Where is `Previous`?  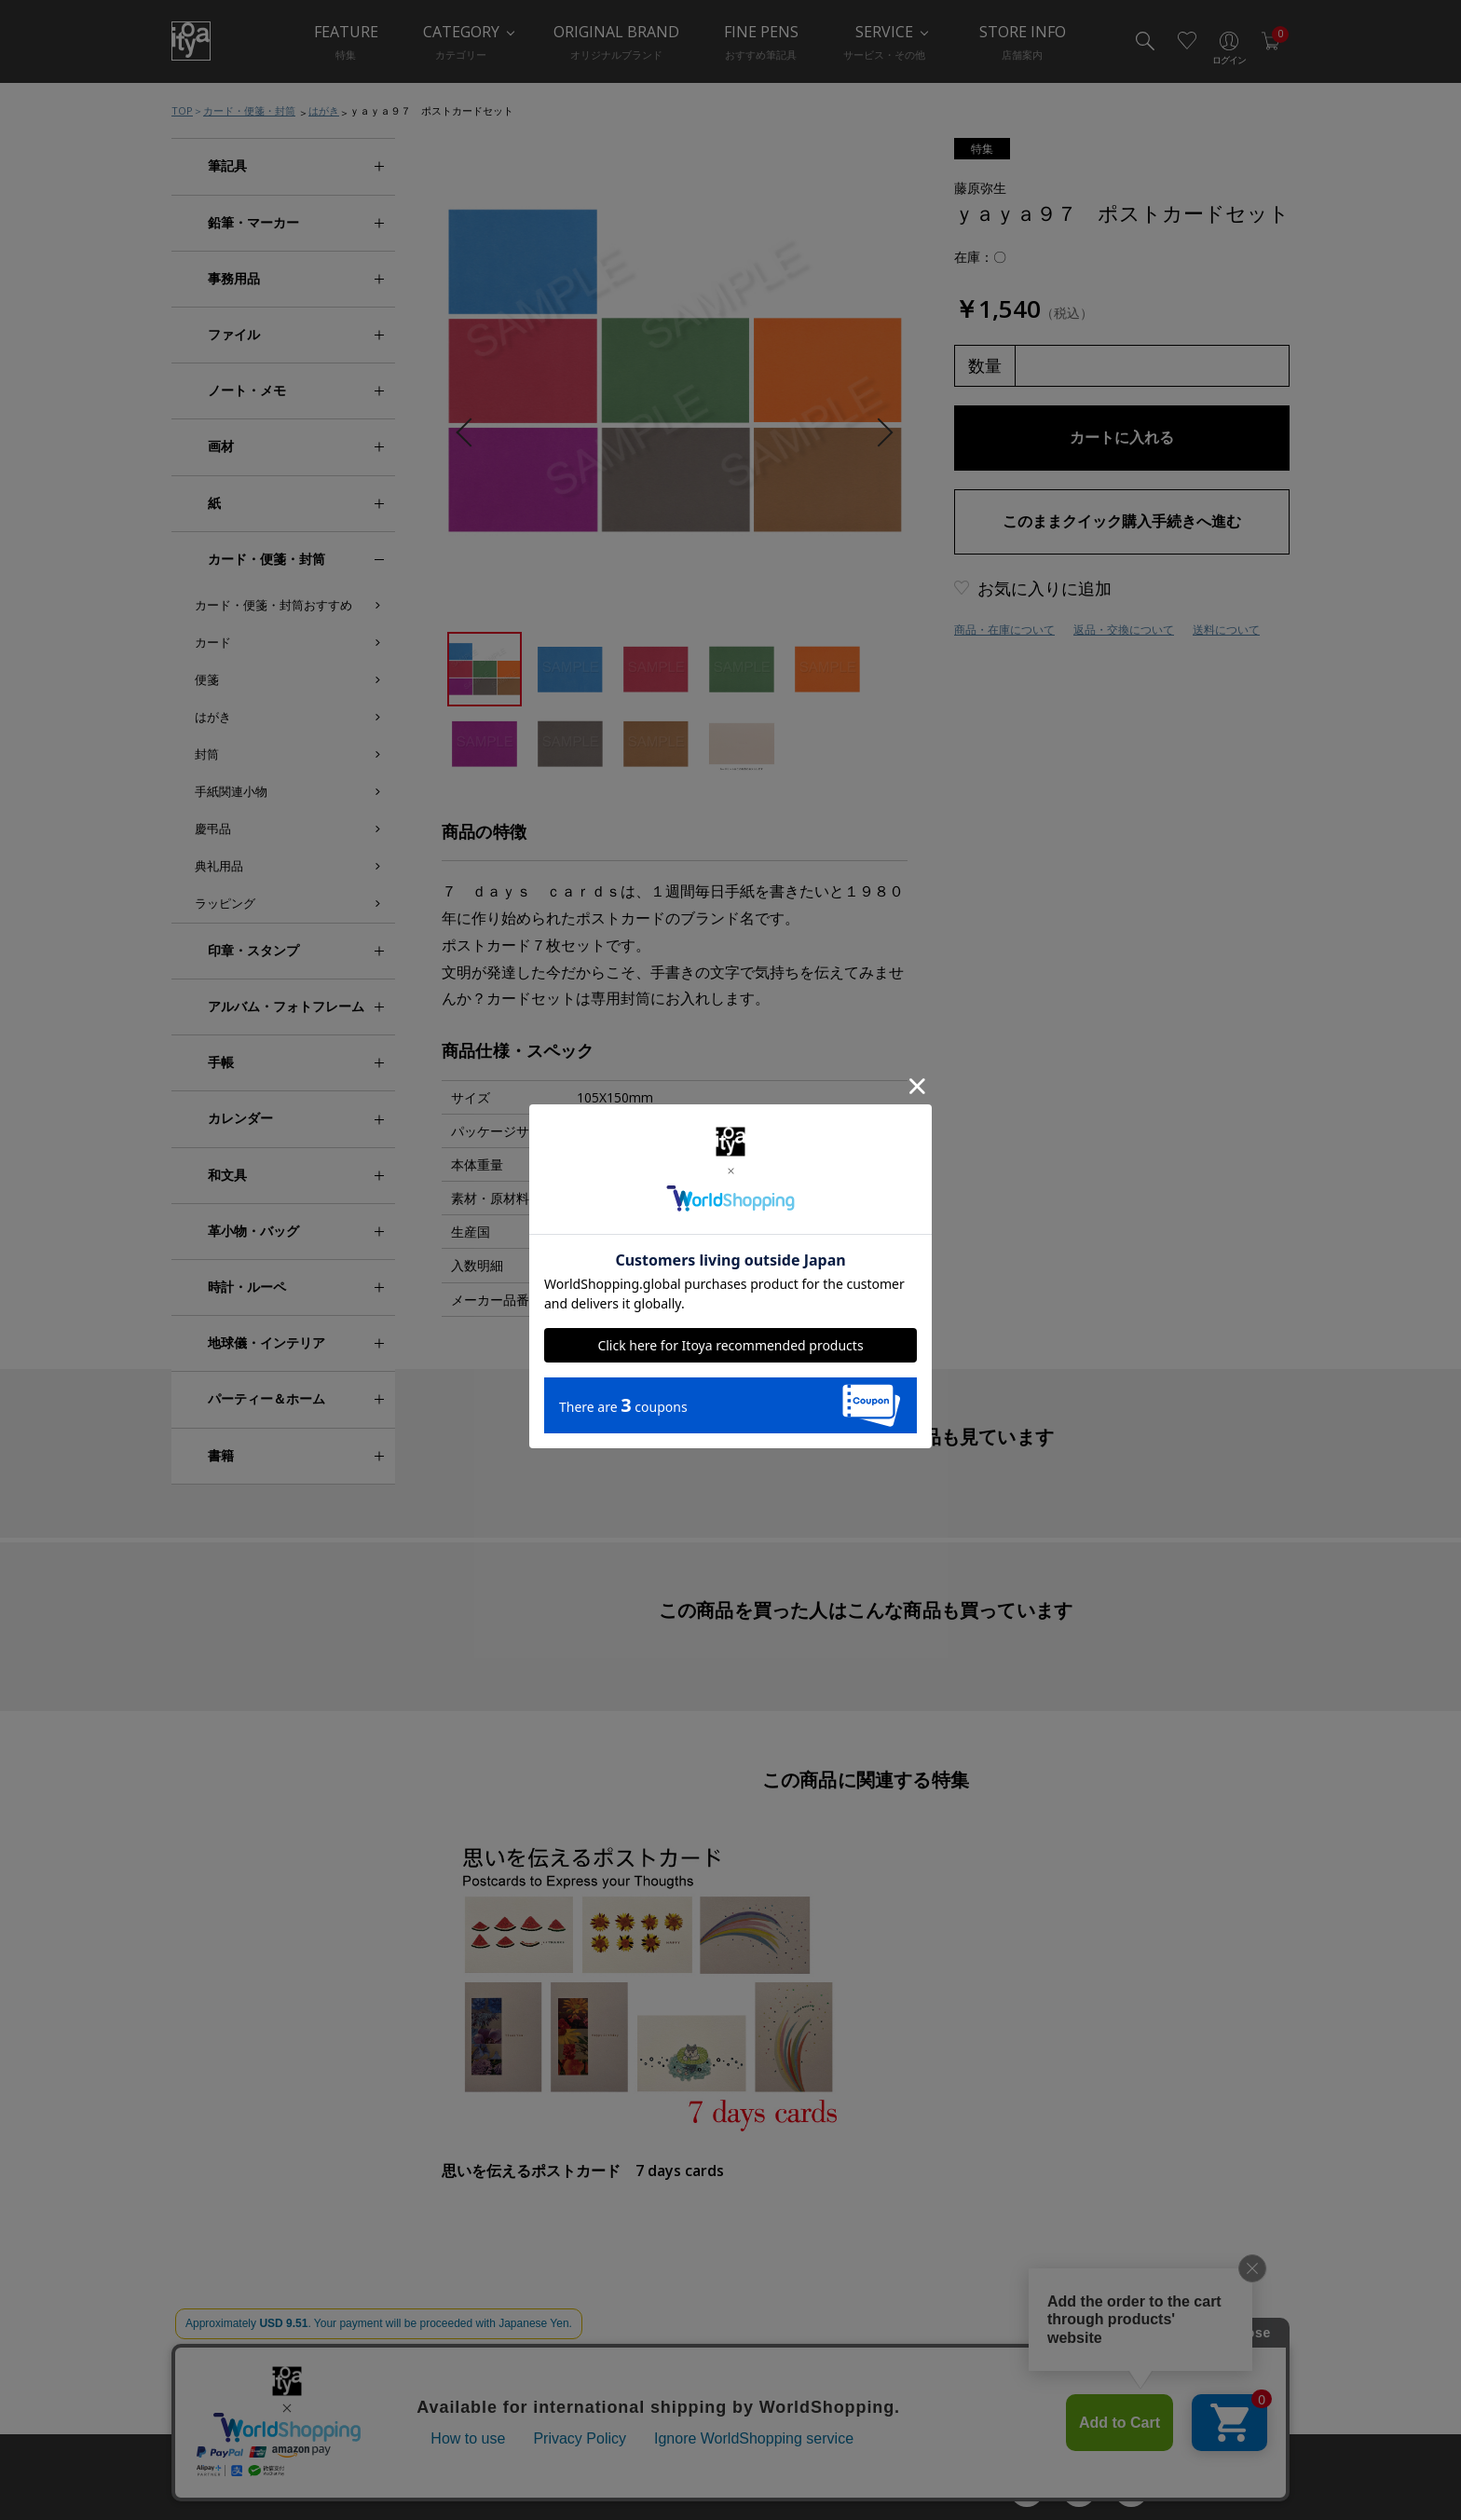 Previous is located at coordinates (470, 432).